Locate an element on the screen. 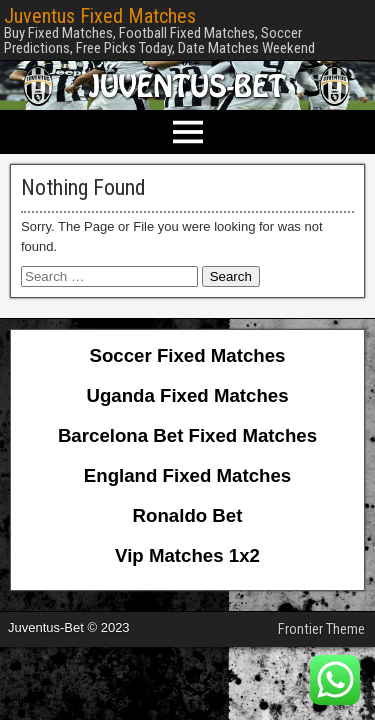 This screenshot has height=720, width=375. England Fixed Matches is located at coordinates (187, 475).